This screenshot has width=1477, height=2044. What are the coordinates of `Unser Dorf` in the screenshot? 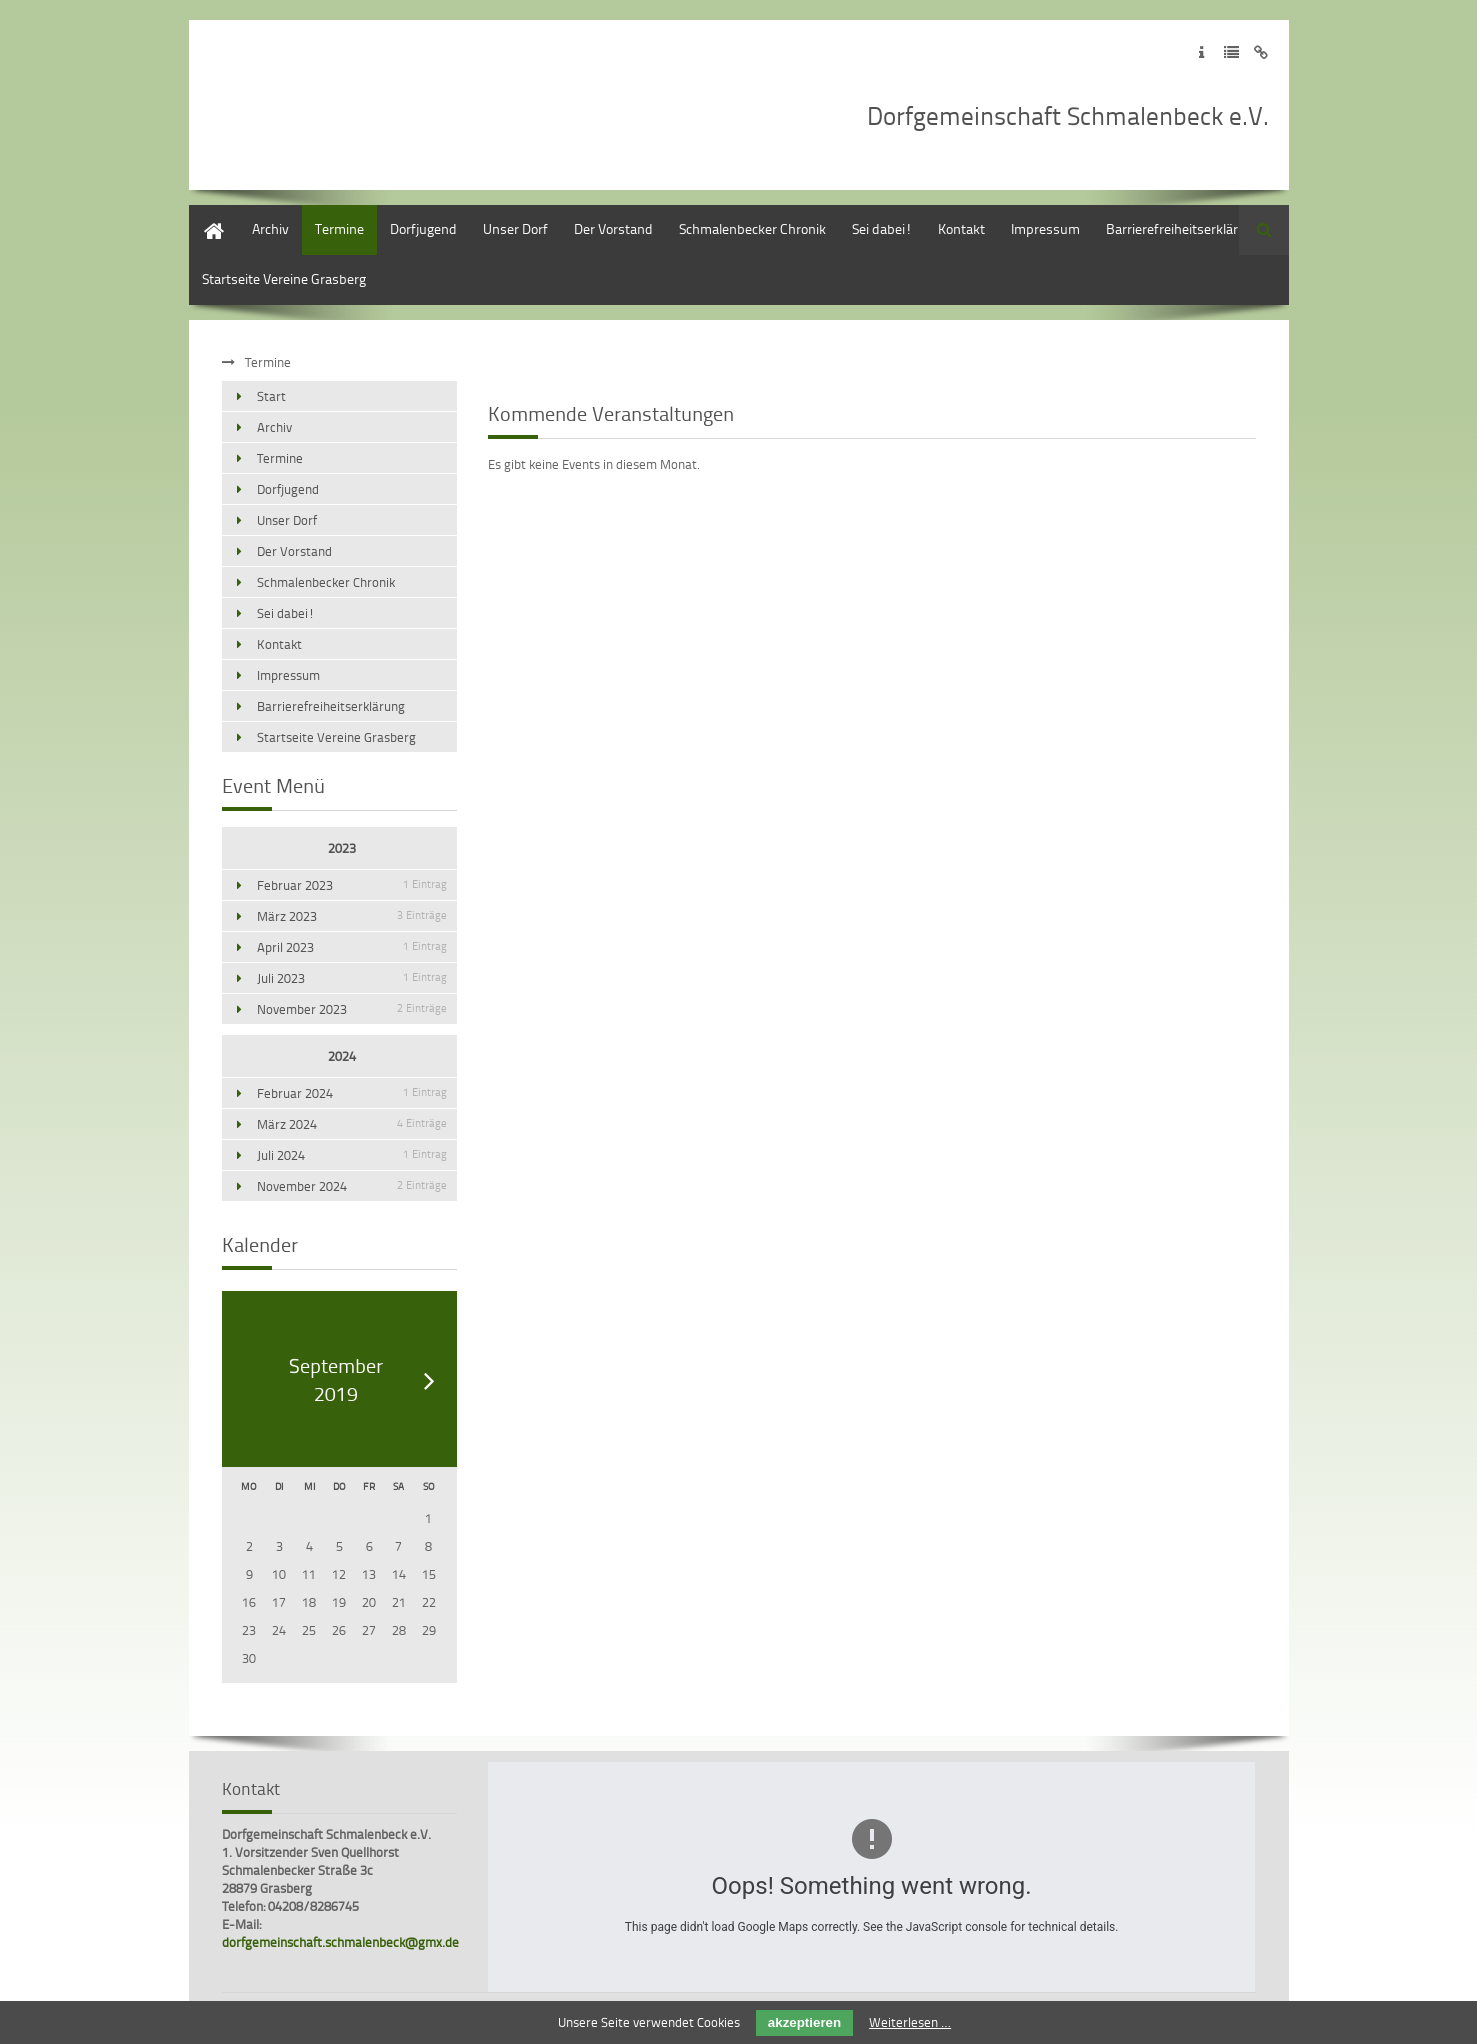 It's located at (515, 228).